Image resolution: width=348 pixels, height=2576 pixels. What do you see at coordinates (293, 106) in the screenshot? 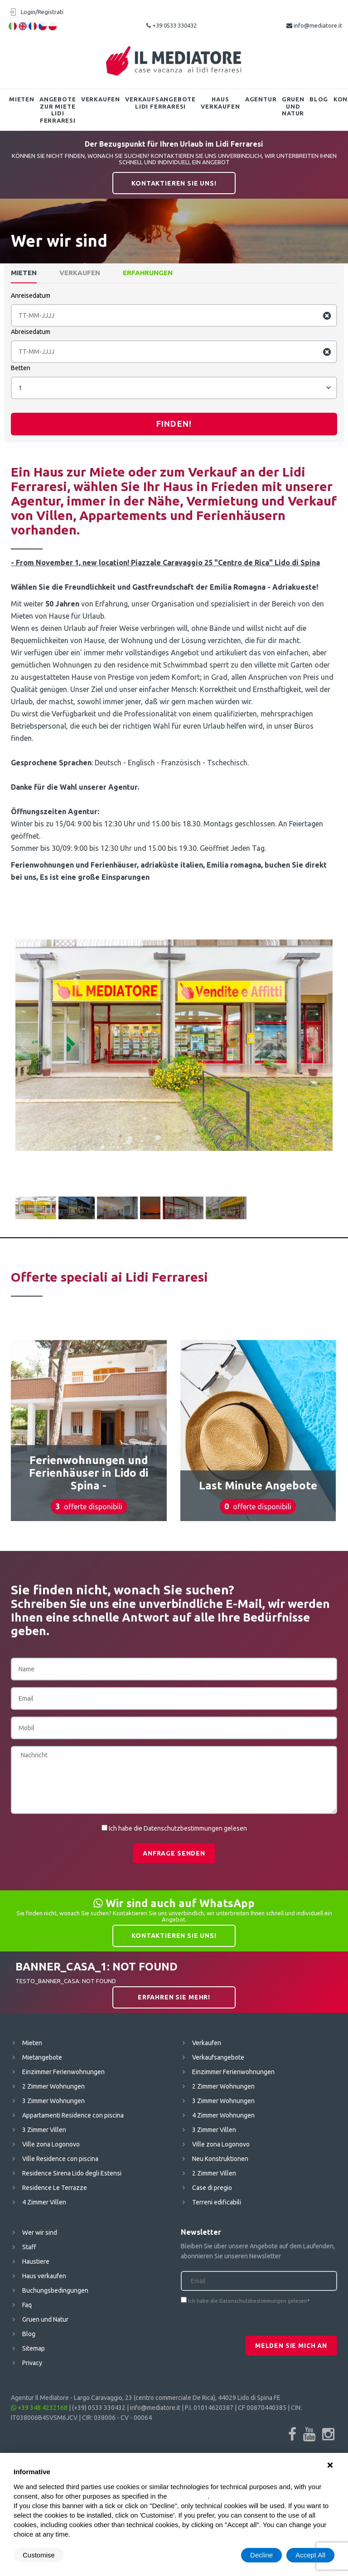
I see `Gruen und Natur` at bounding box center [293, 106].